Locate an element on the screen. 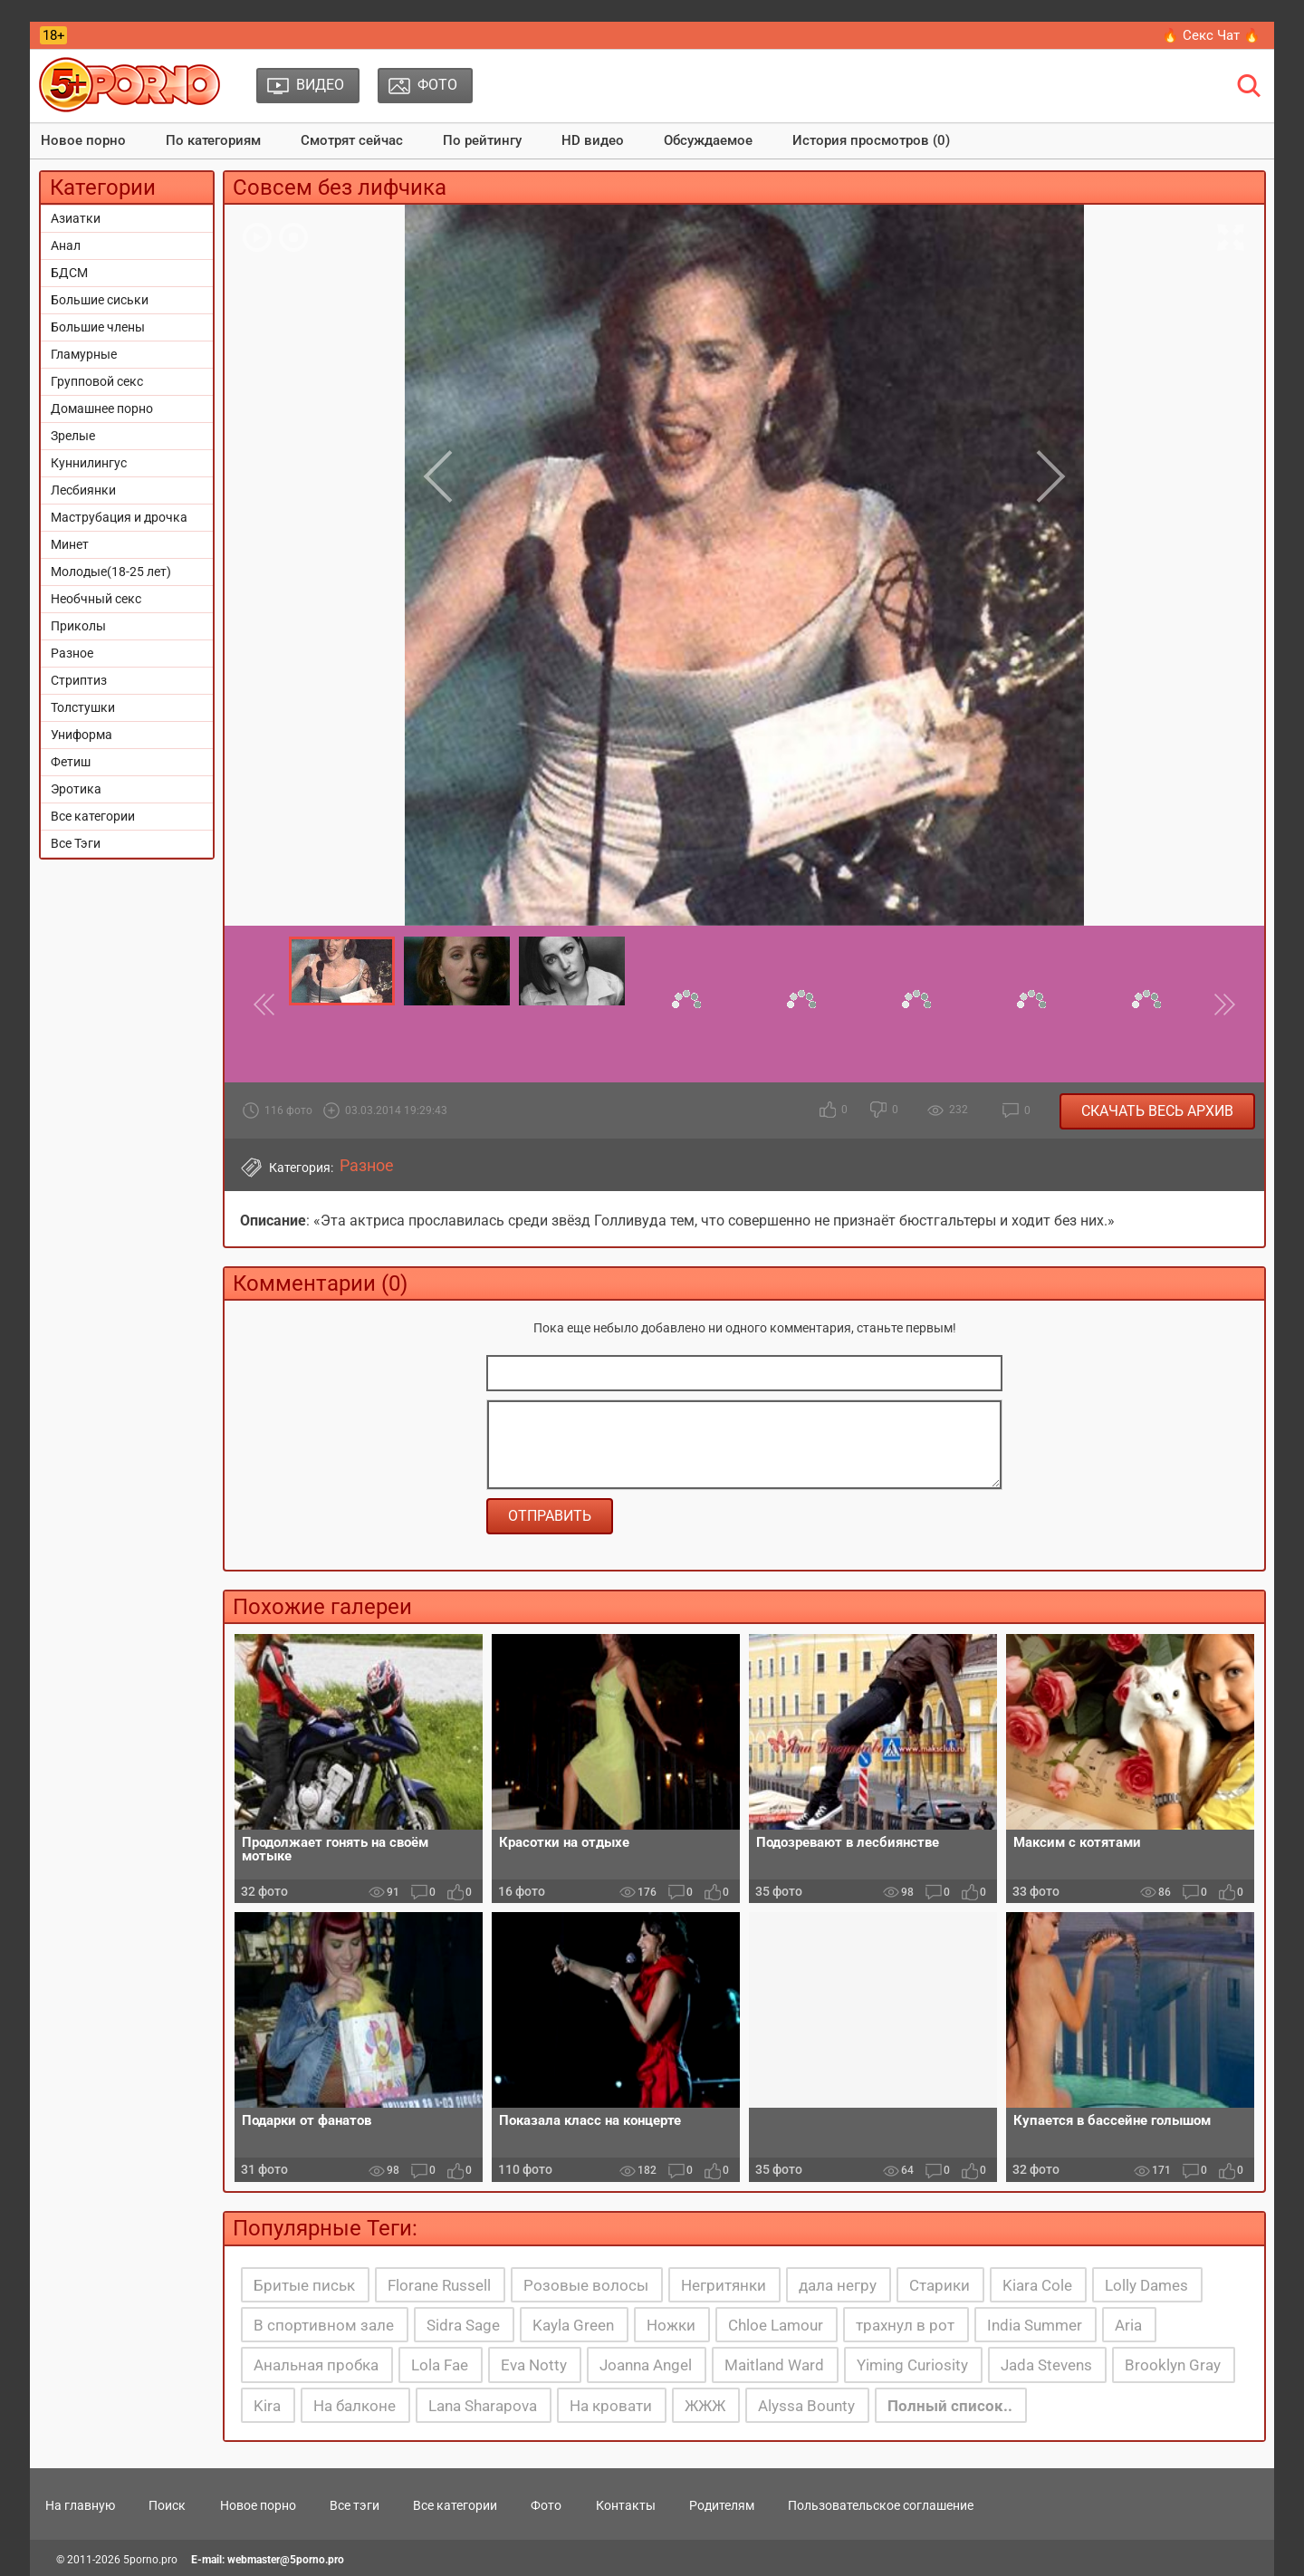 This screenshot has height=2576, width=1304. Негритянки is located at coordinates (723, 2285).